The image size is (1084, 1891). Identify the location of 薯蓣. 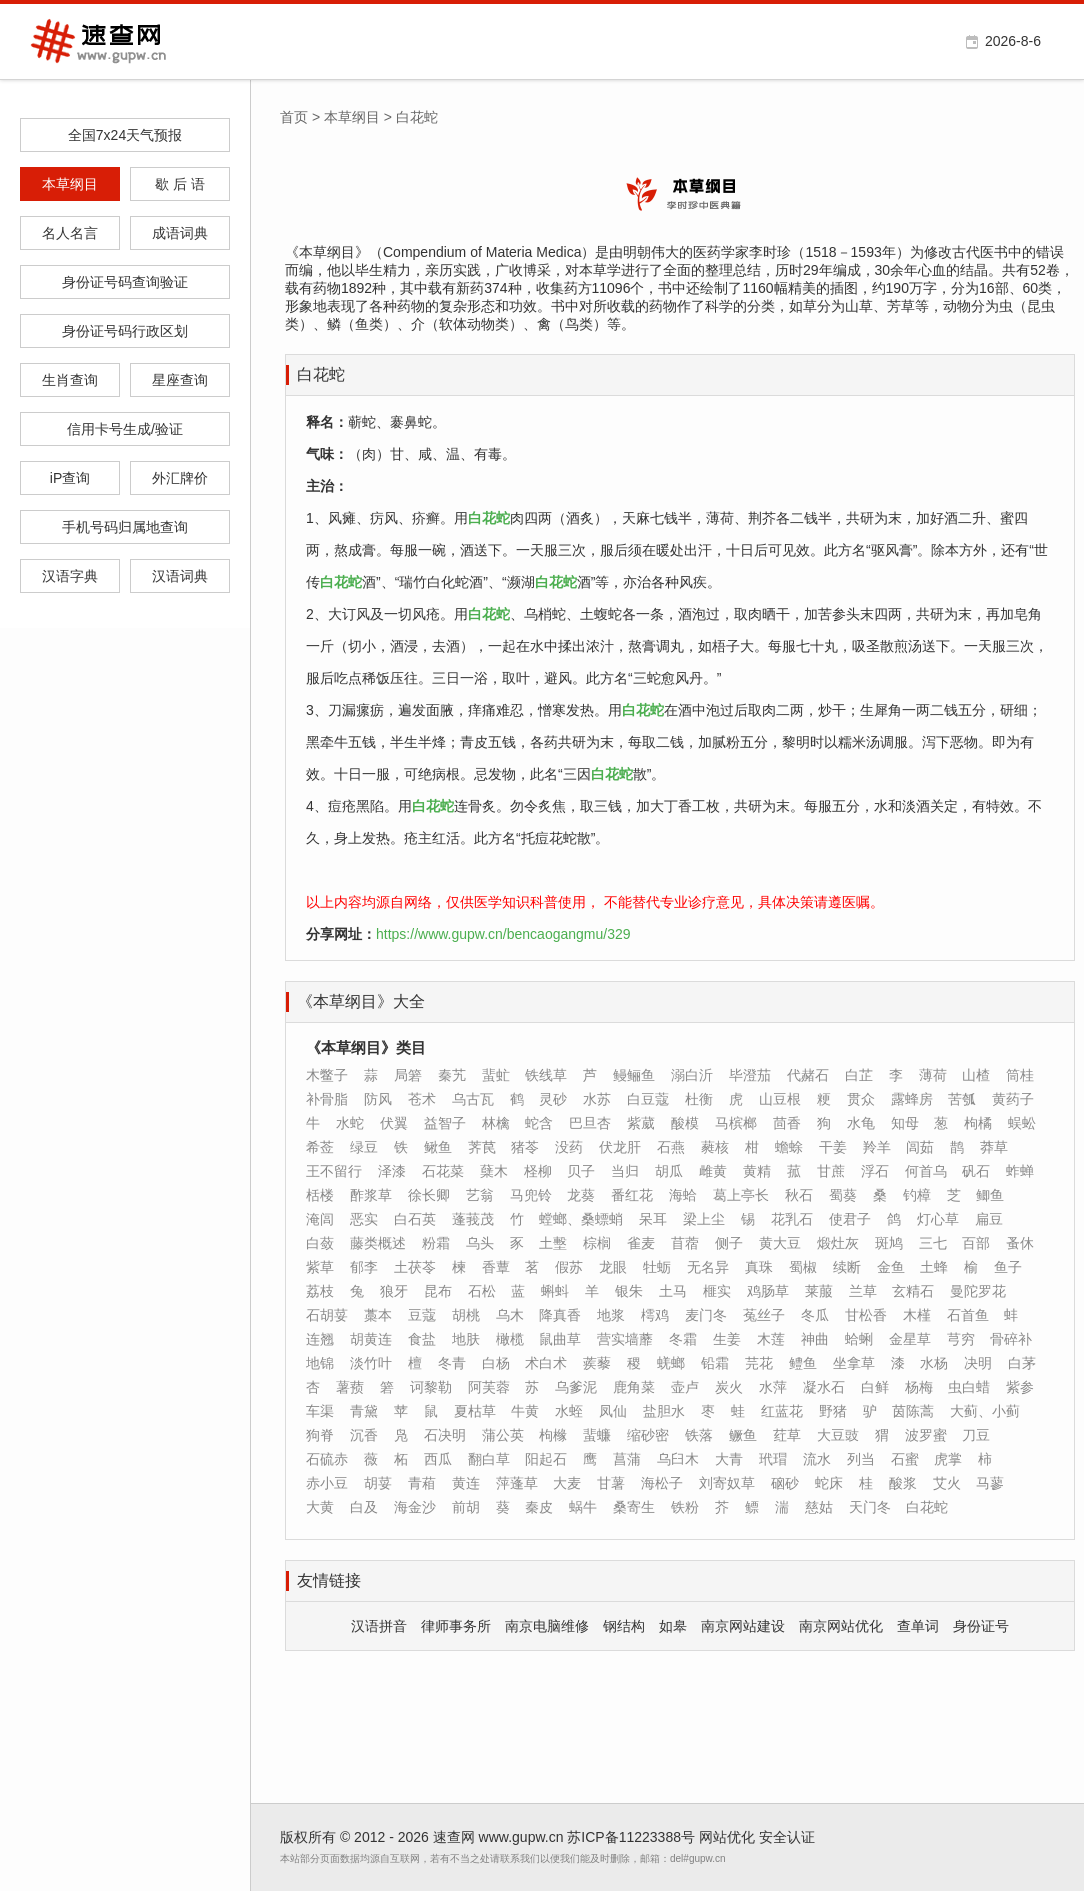
(350, 1387).